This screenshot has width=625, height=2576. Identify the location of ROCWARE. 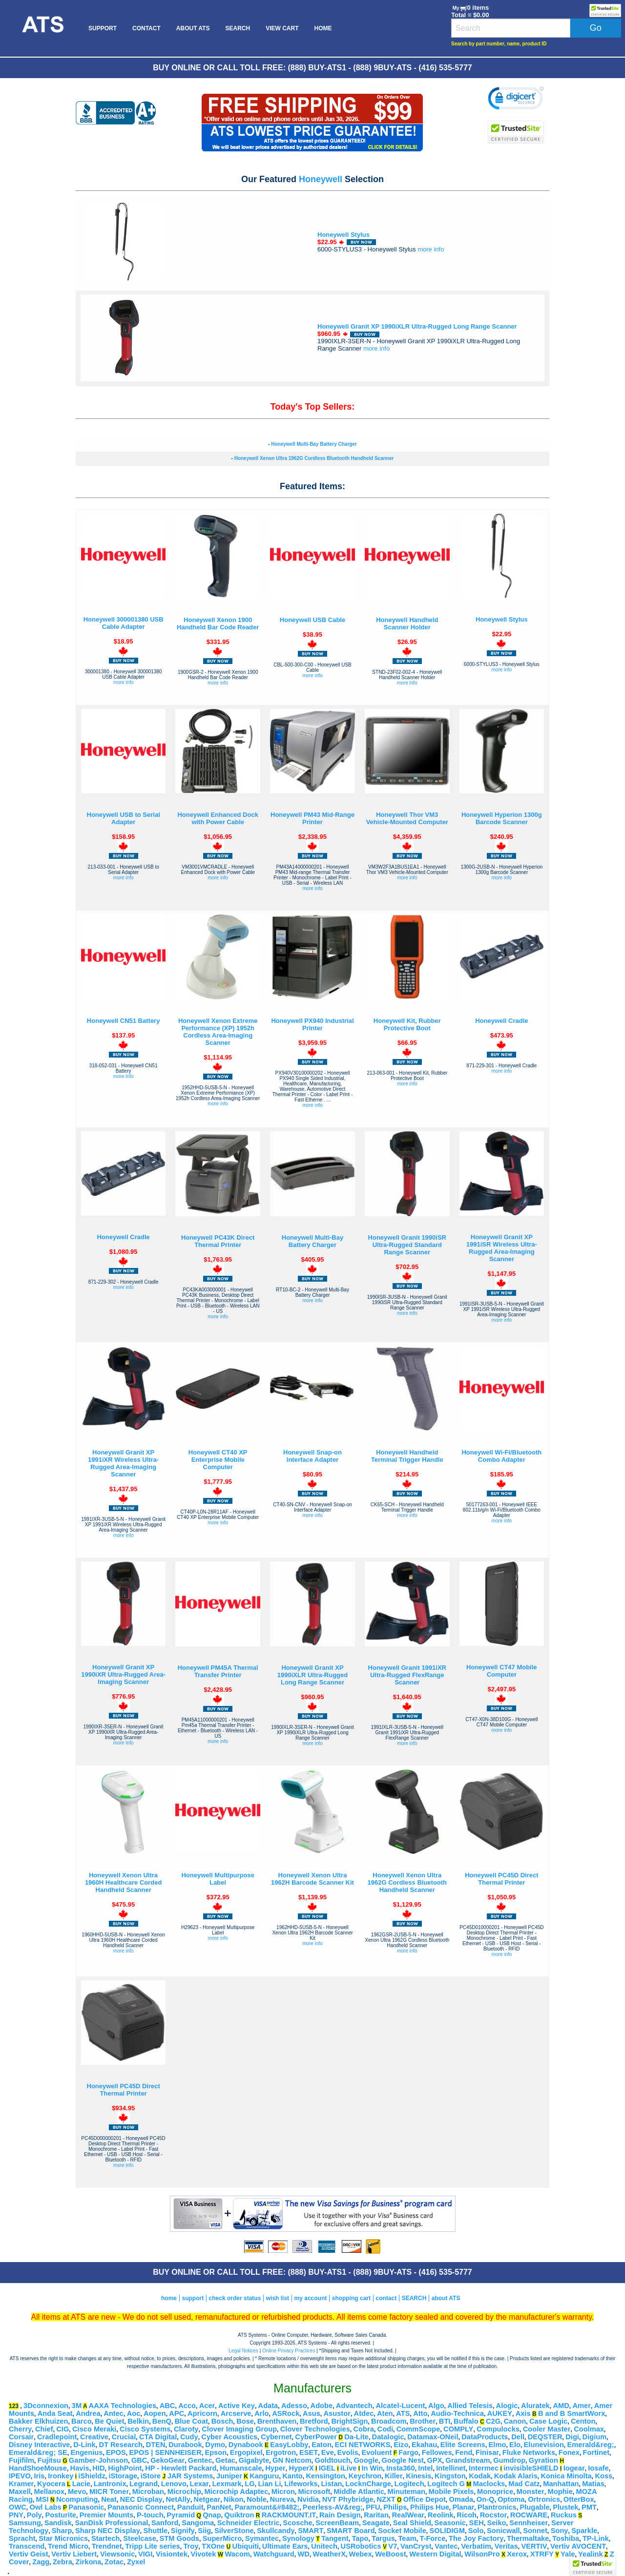
(529, 2515).